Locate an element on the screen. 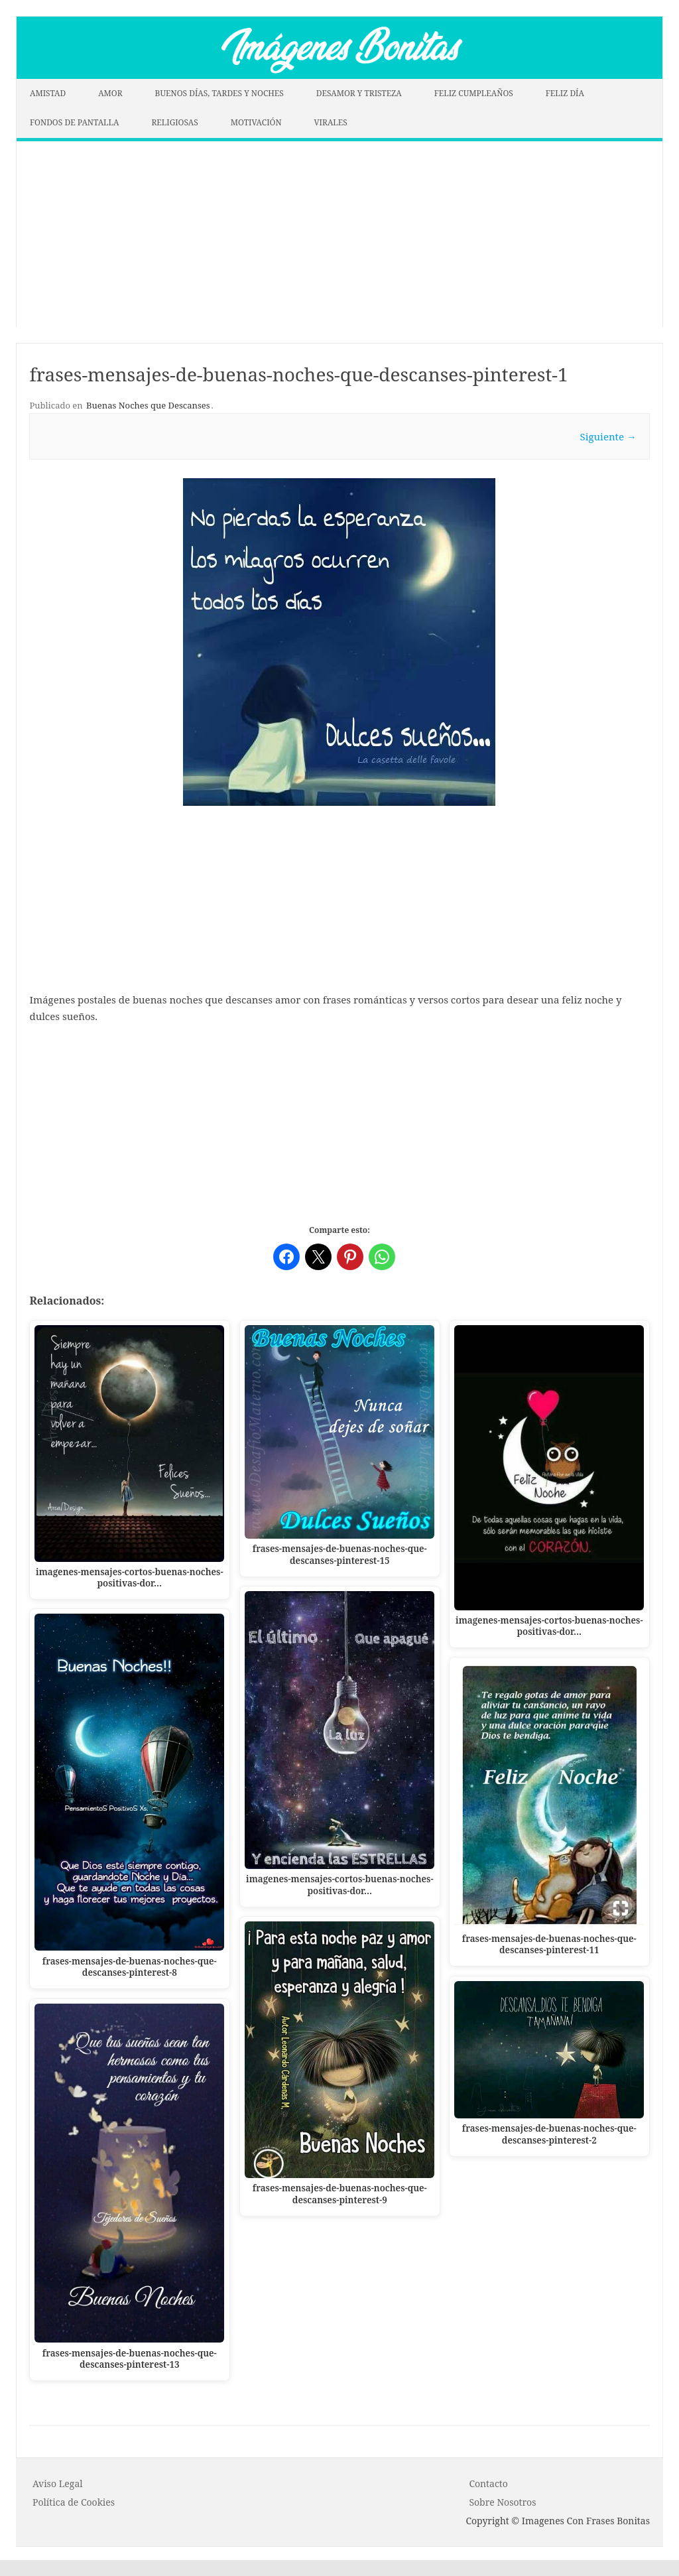 This screenshot has width=679, height=2576. VIRALES is located at coordinates (330, 122).